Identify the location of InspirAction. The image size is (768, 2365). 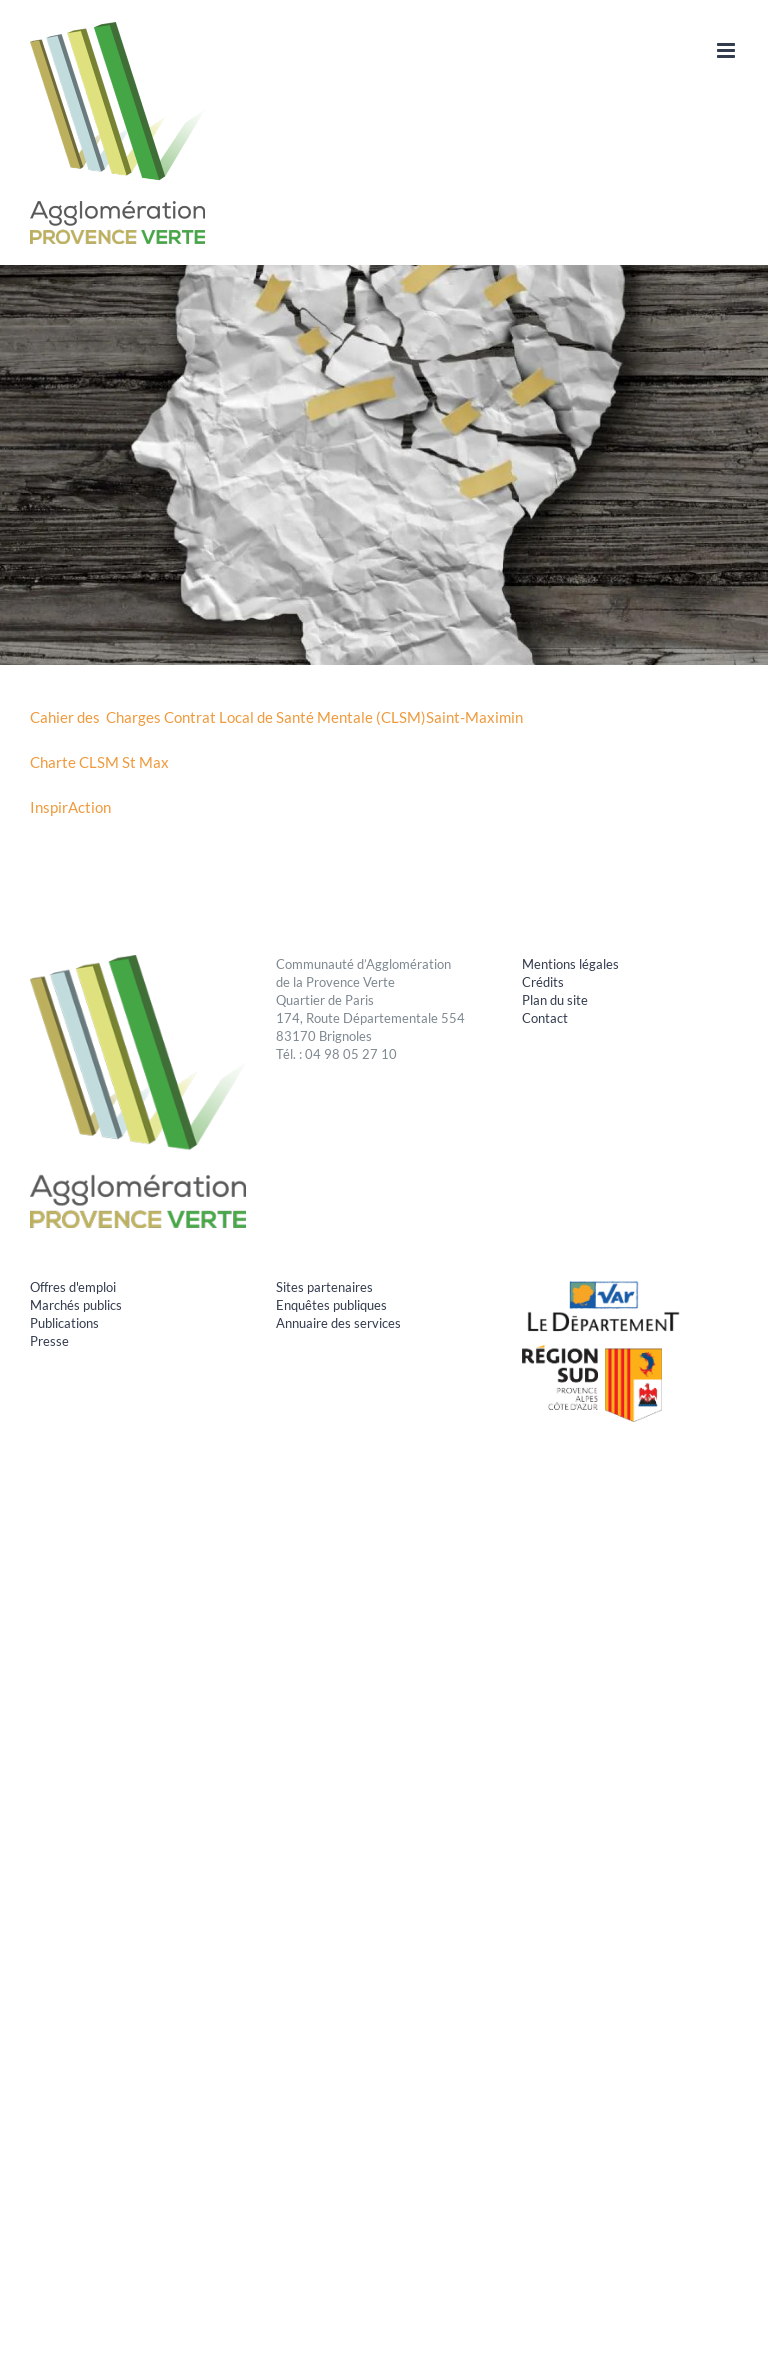
(70, 807).